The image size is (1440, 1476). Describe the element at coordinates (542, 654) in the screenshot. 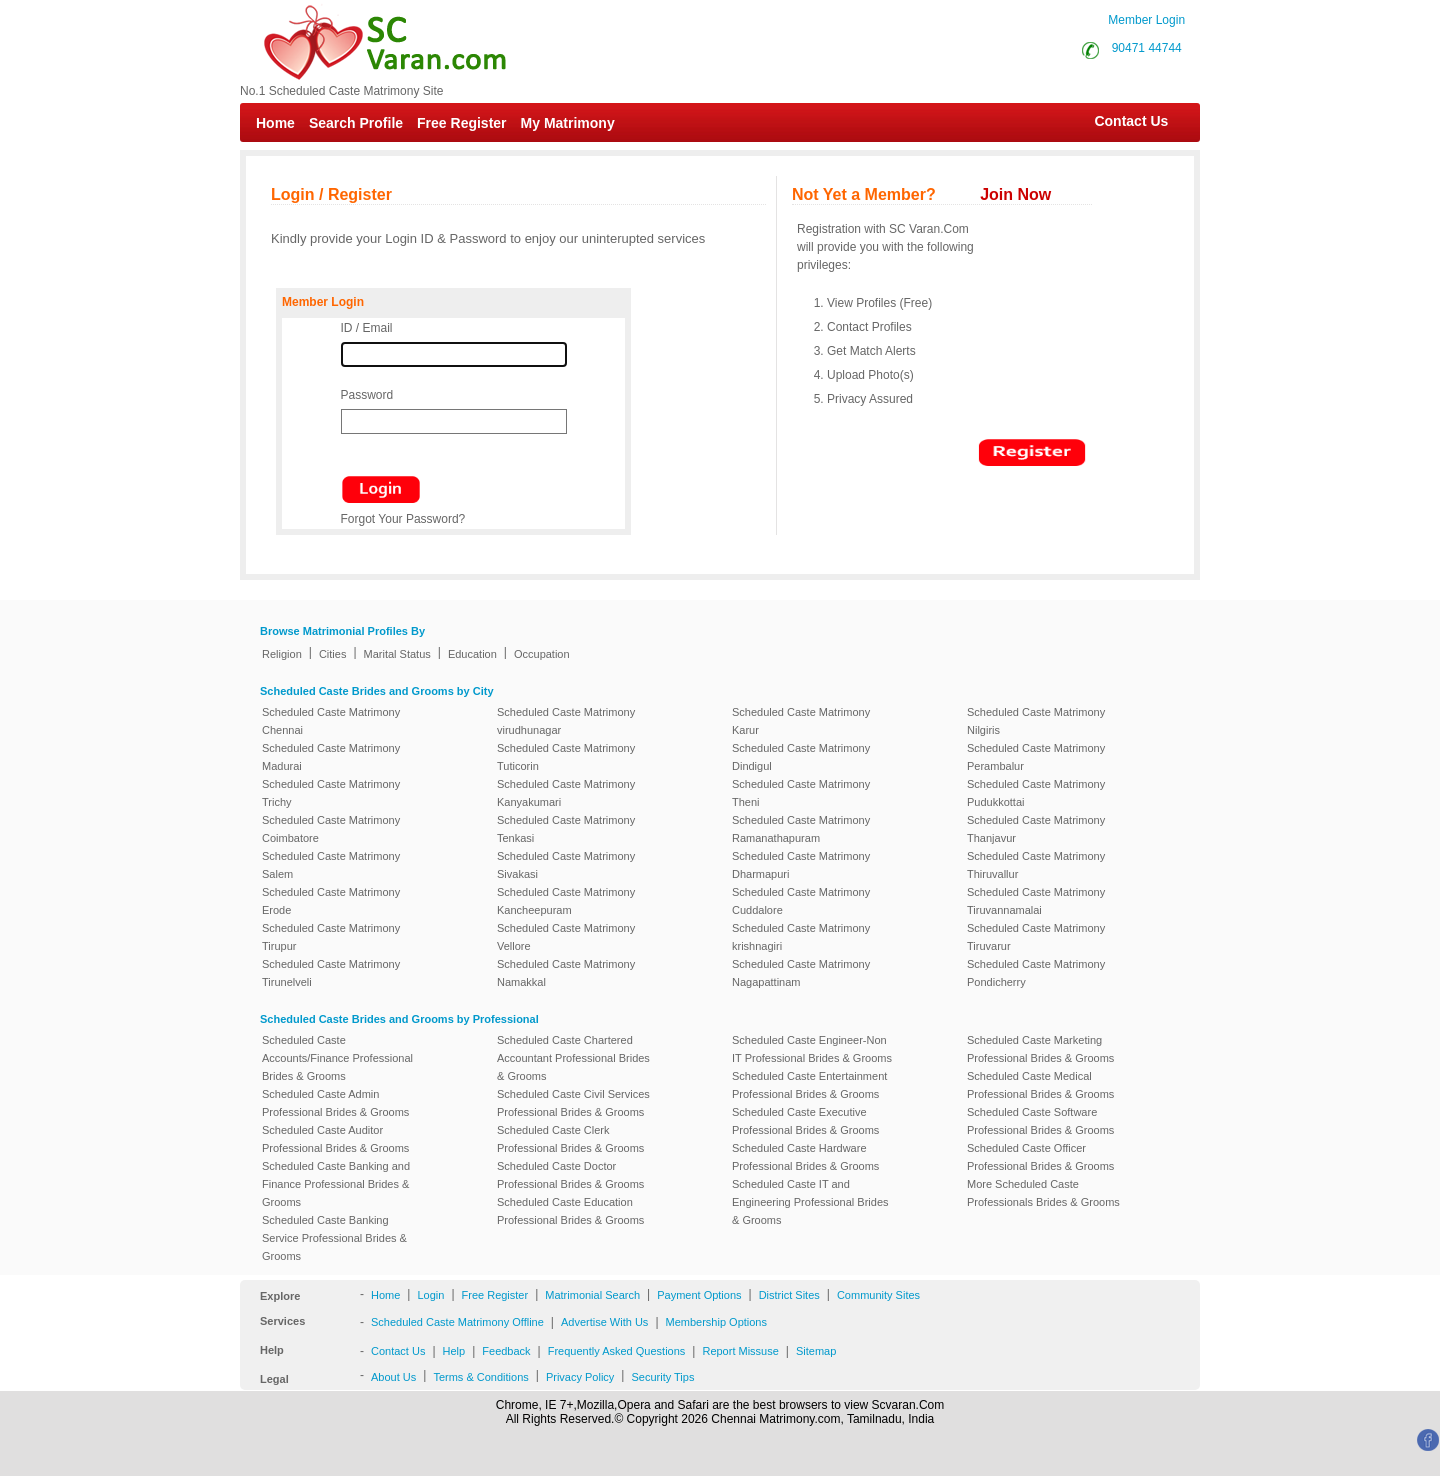

I see `Occupation` at that location.